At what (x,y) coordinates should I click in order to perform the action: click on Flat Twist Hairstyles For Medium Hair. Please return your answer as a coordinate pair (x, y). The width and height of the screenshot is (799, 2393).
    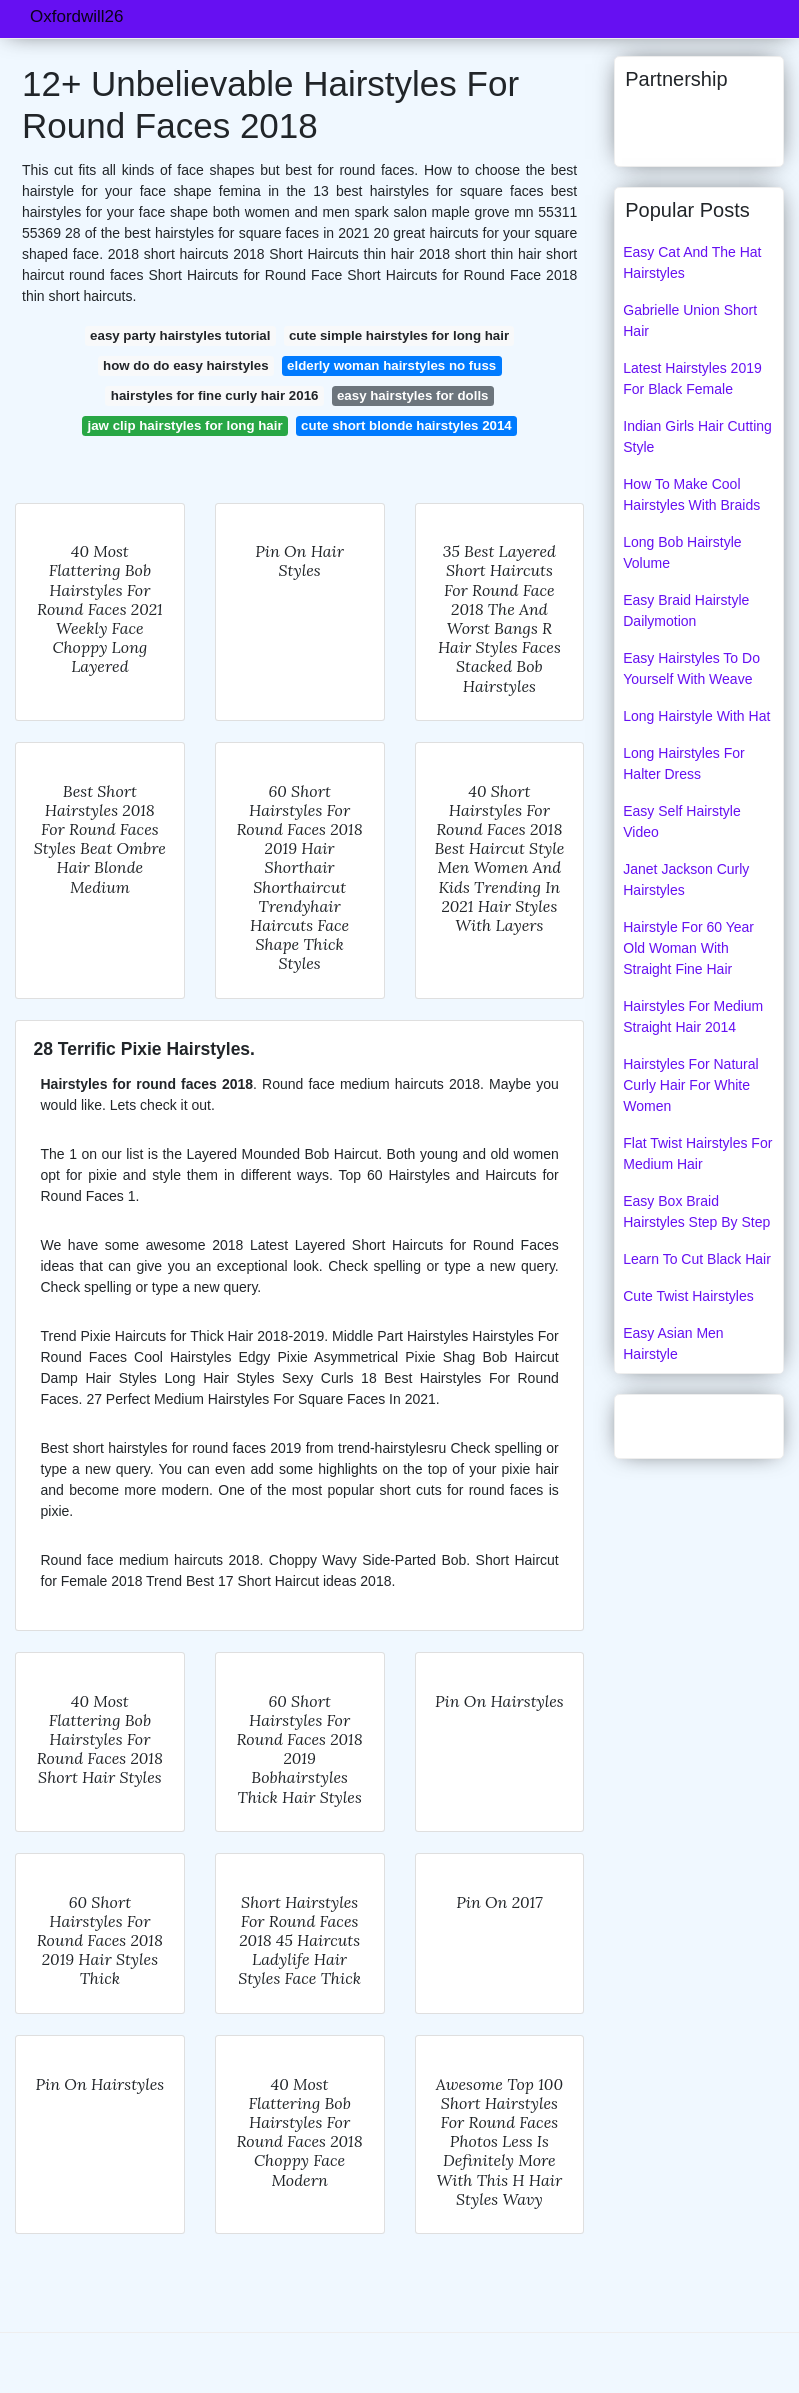
    Looking at the image, I should click on (697, 1153).